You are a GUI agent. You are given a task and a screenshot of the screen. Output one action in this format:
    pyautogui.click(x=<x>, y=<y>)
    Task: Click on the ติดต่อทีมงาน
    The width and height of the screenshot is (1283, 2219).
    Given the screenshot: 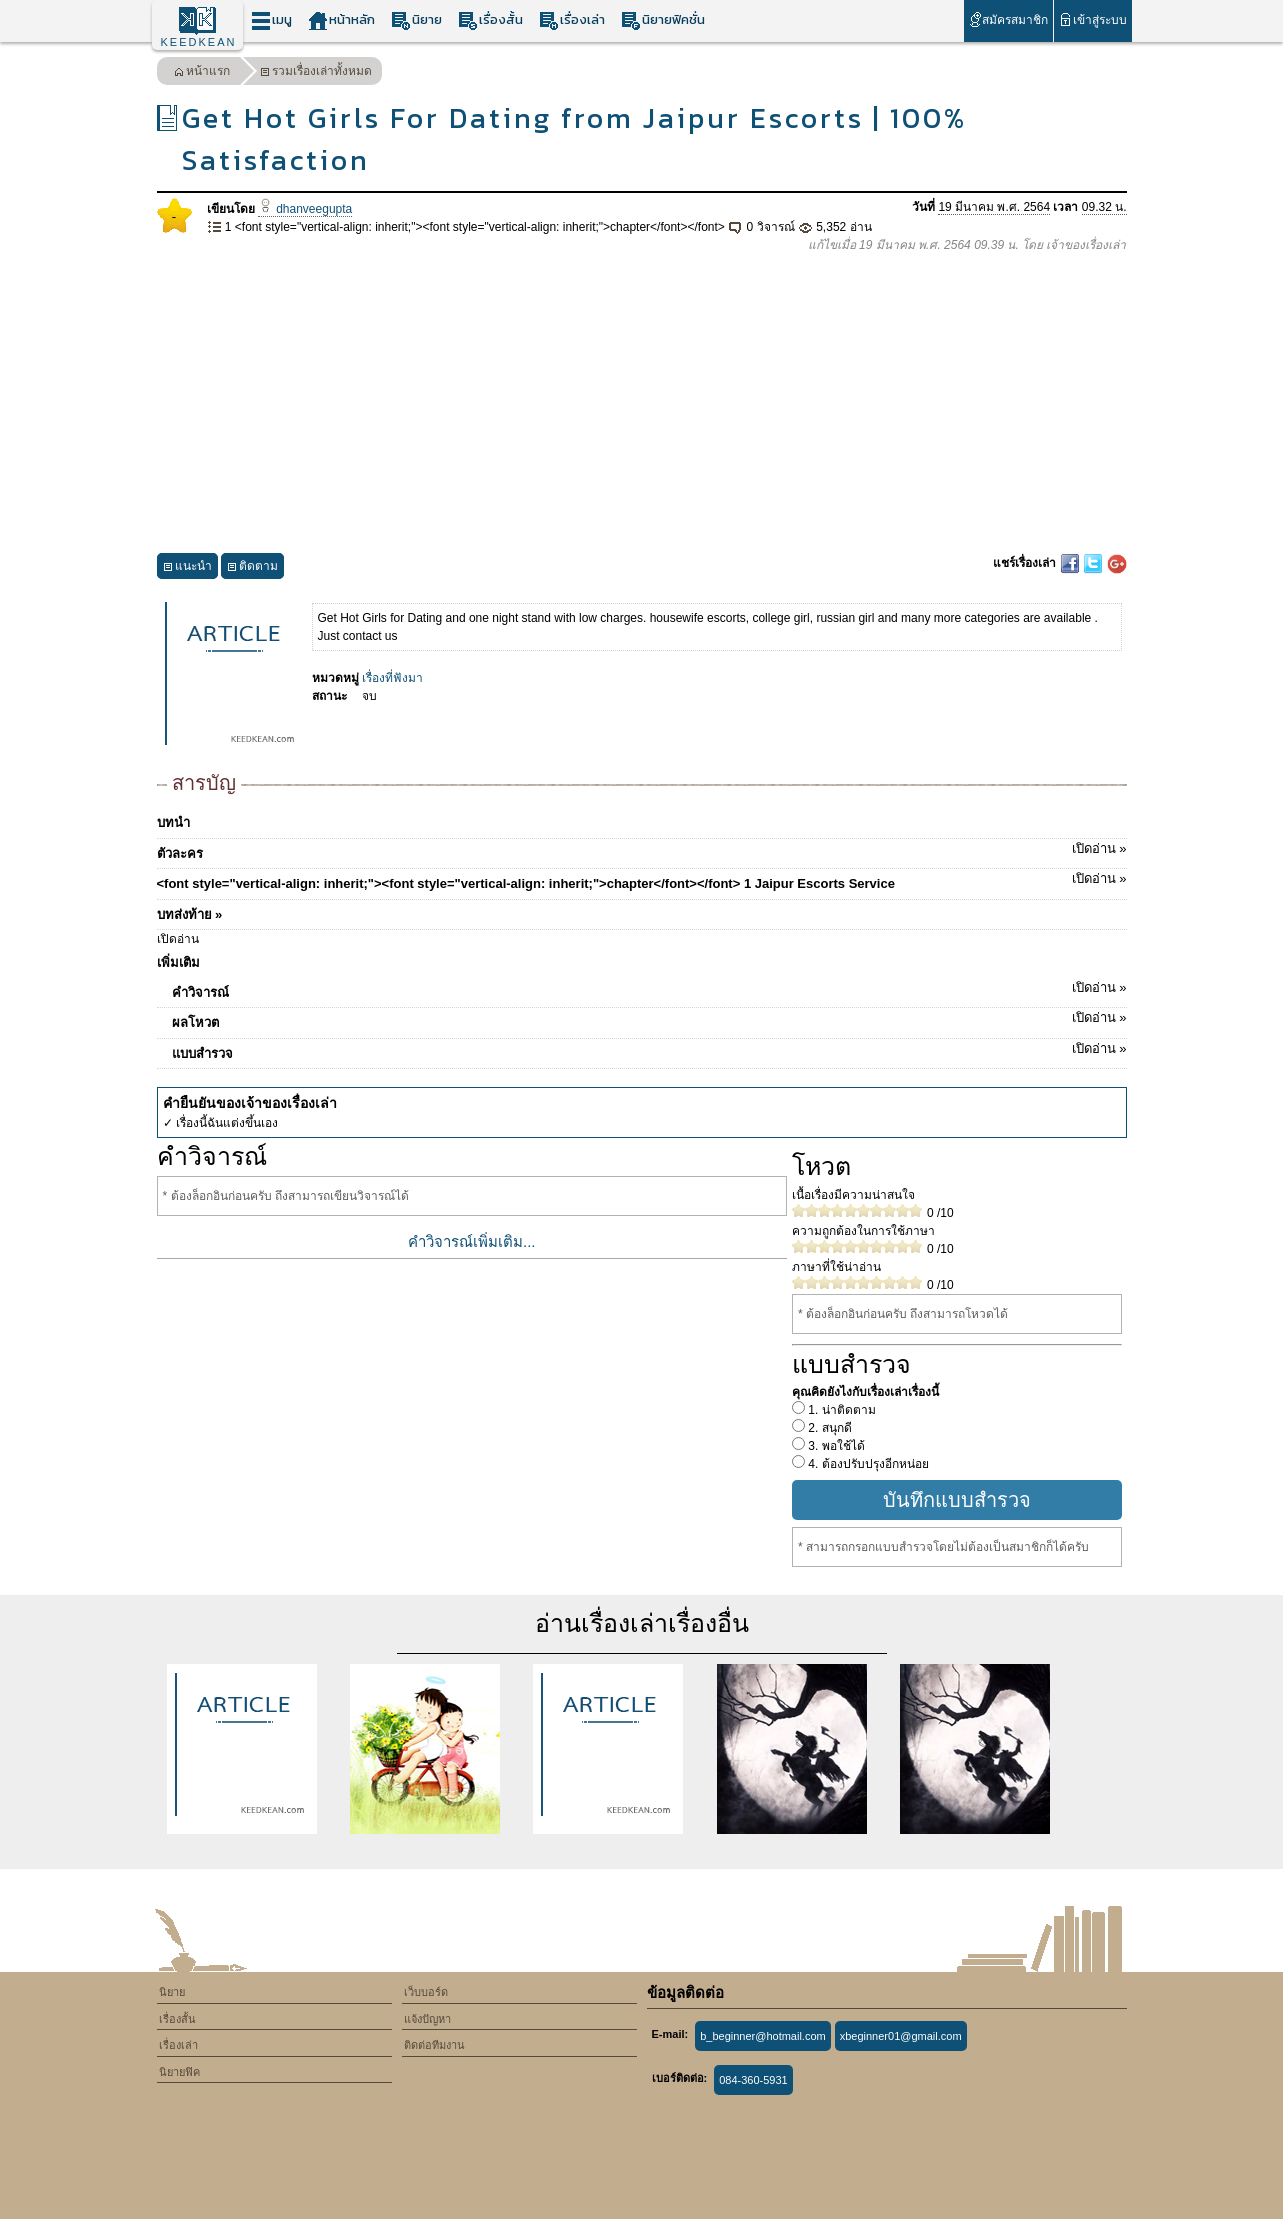 What is the action you would take?
    pyautogui.click(x=434, y=2045)
    